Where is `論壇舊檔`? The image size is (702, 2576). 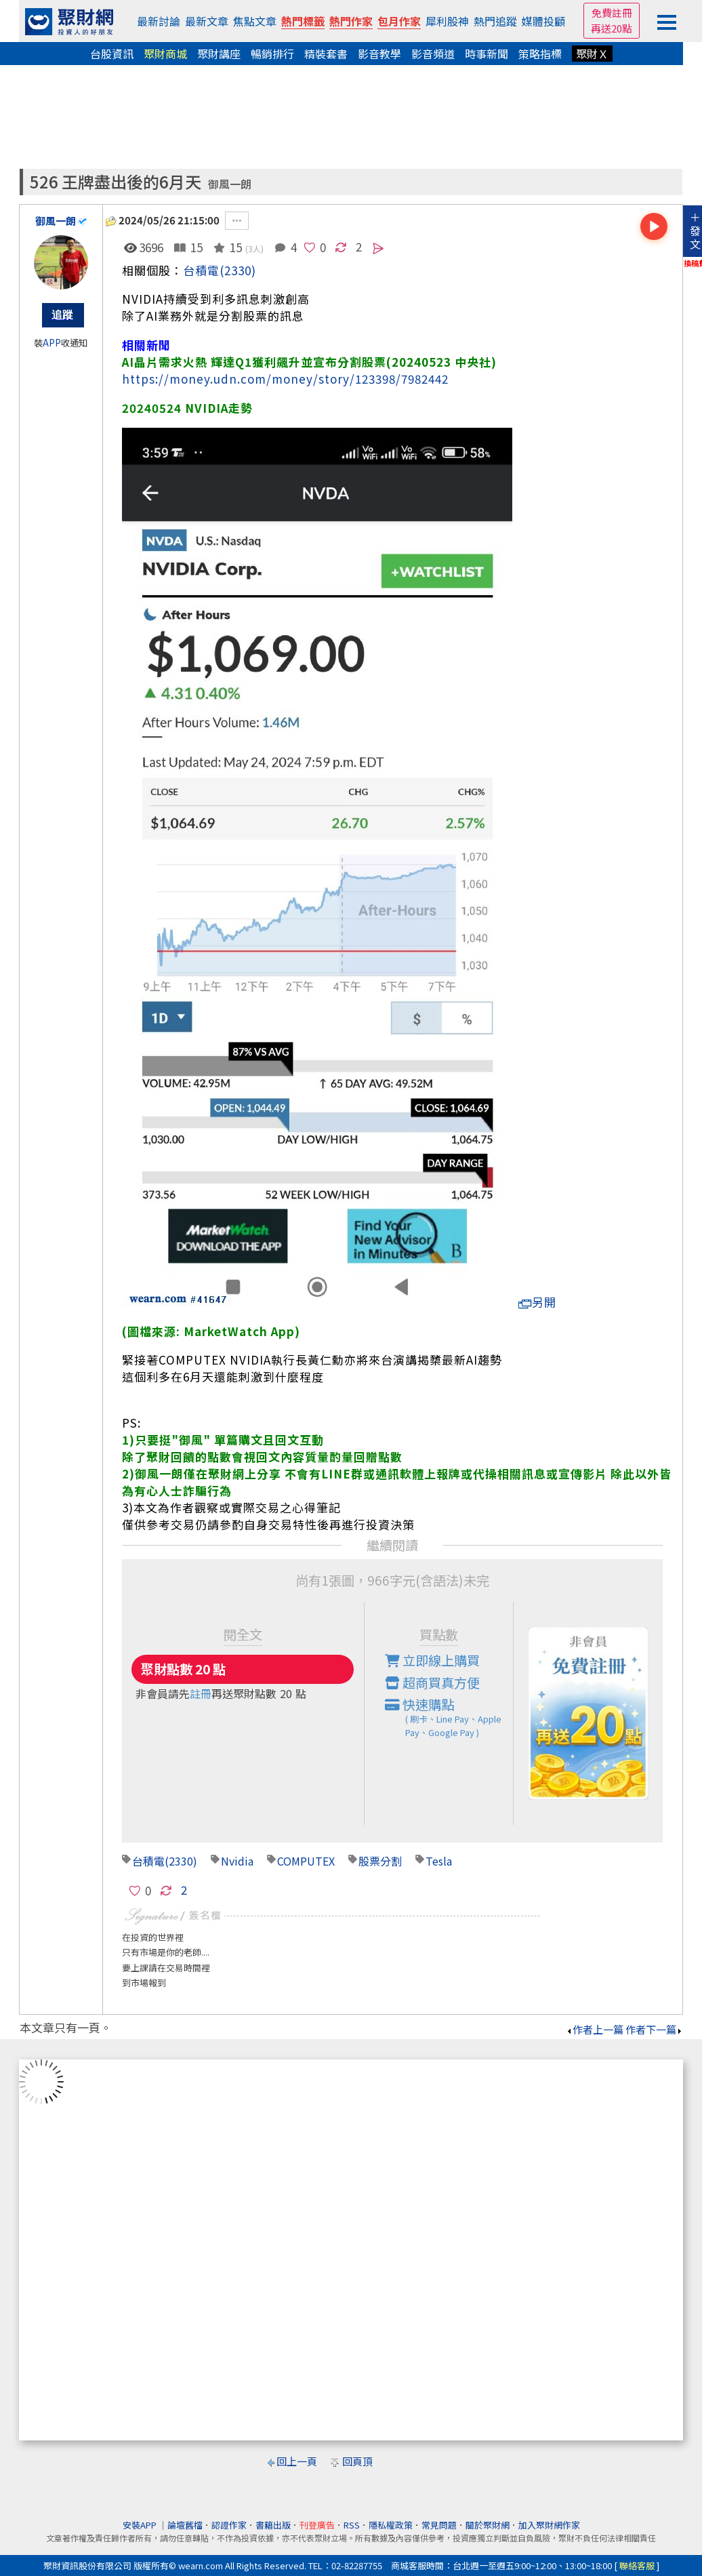
論壇舊檔 is located at coordinates (185, 2524).